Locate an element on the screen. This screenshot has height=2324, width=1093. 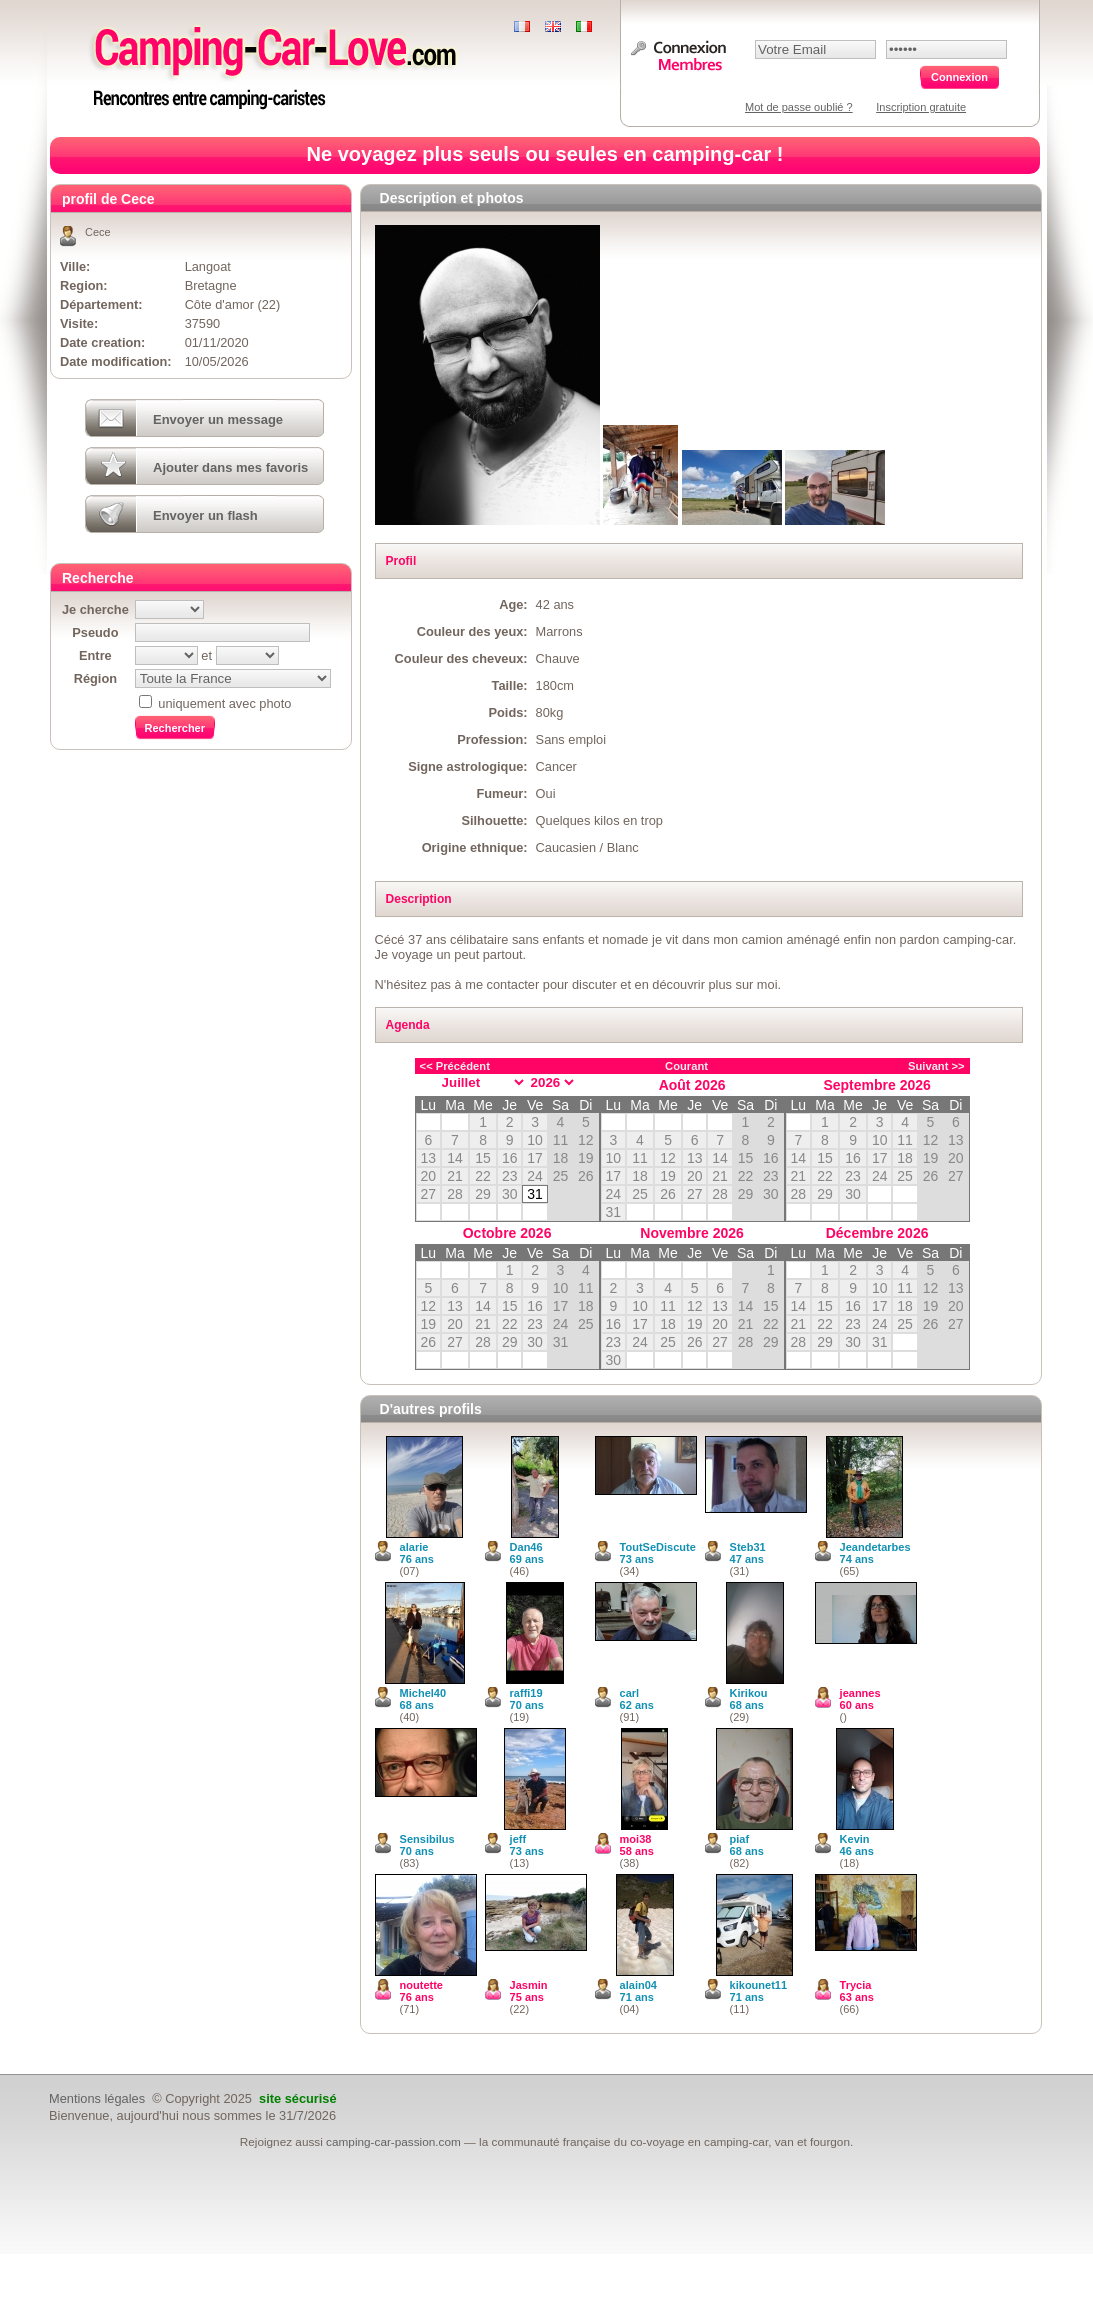
Kirikou is located at coordinates (749, 1693).